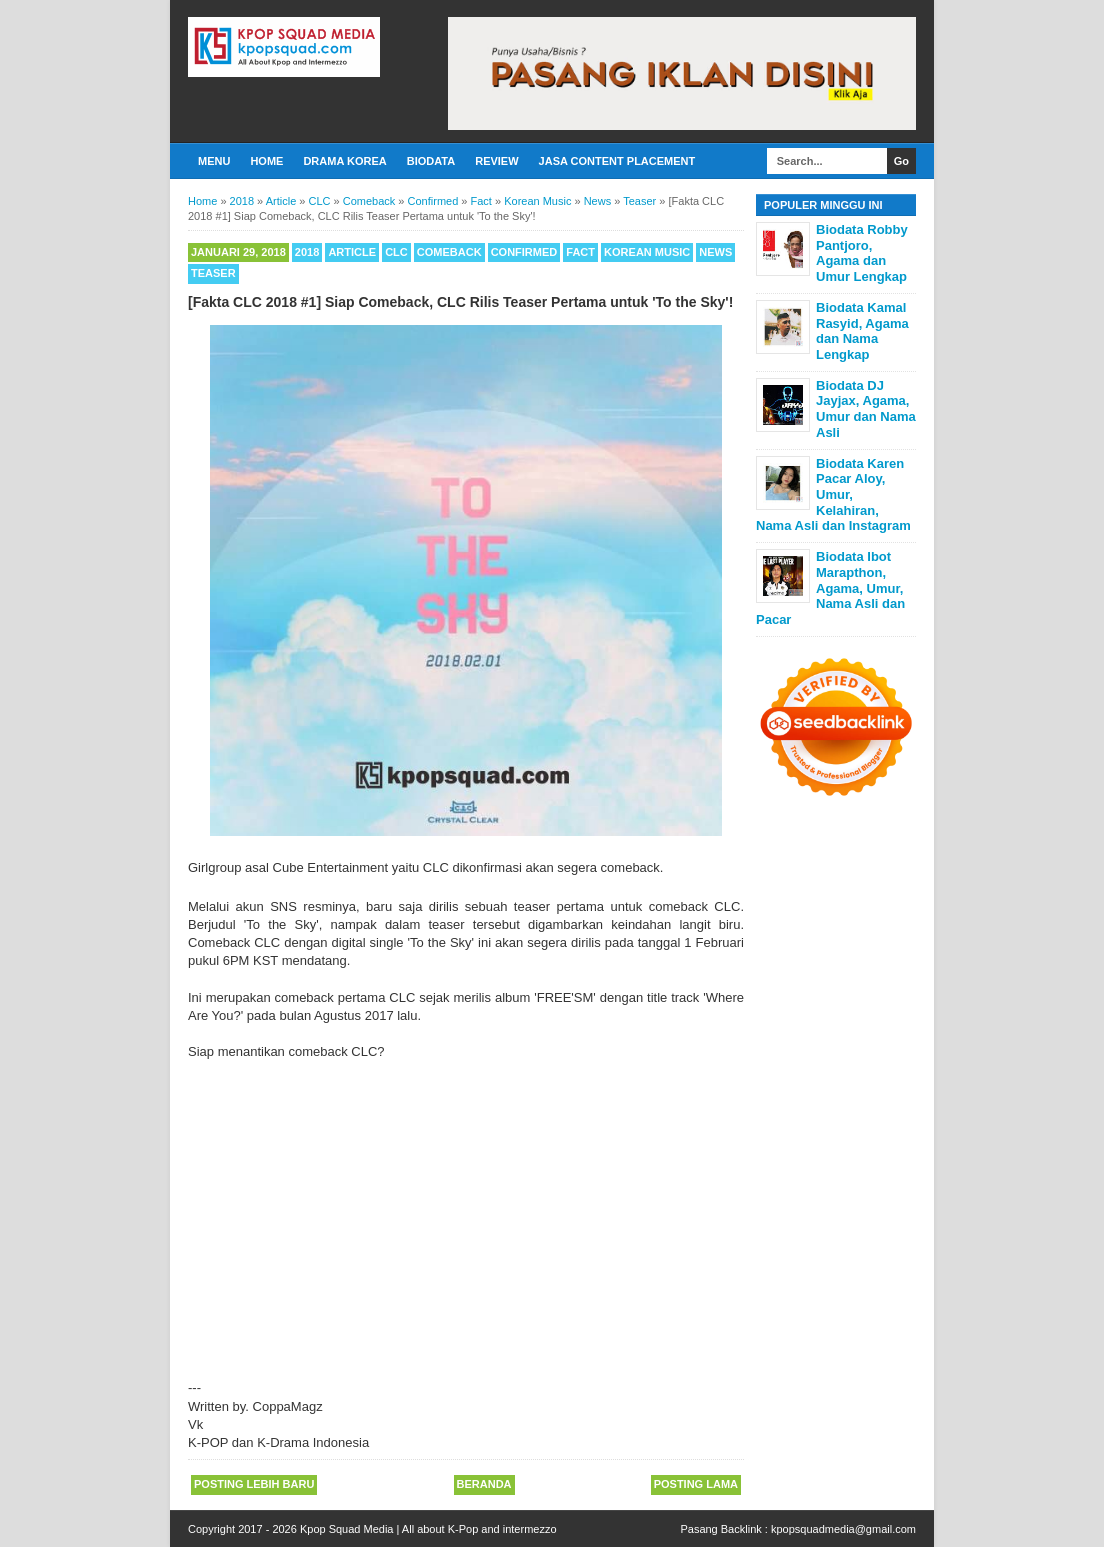 The image size is (1104, 1547). Describe the element at coordinates (254, 1484) in the screenshot. I see `Posting Lebih Baru` at that location.